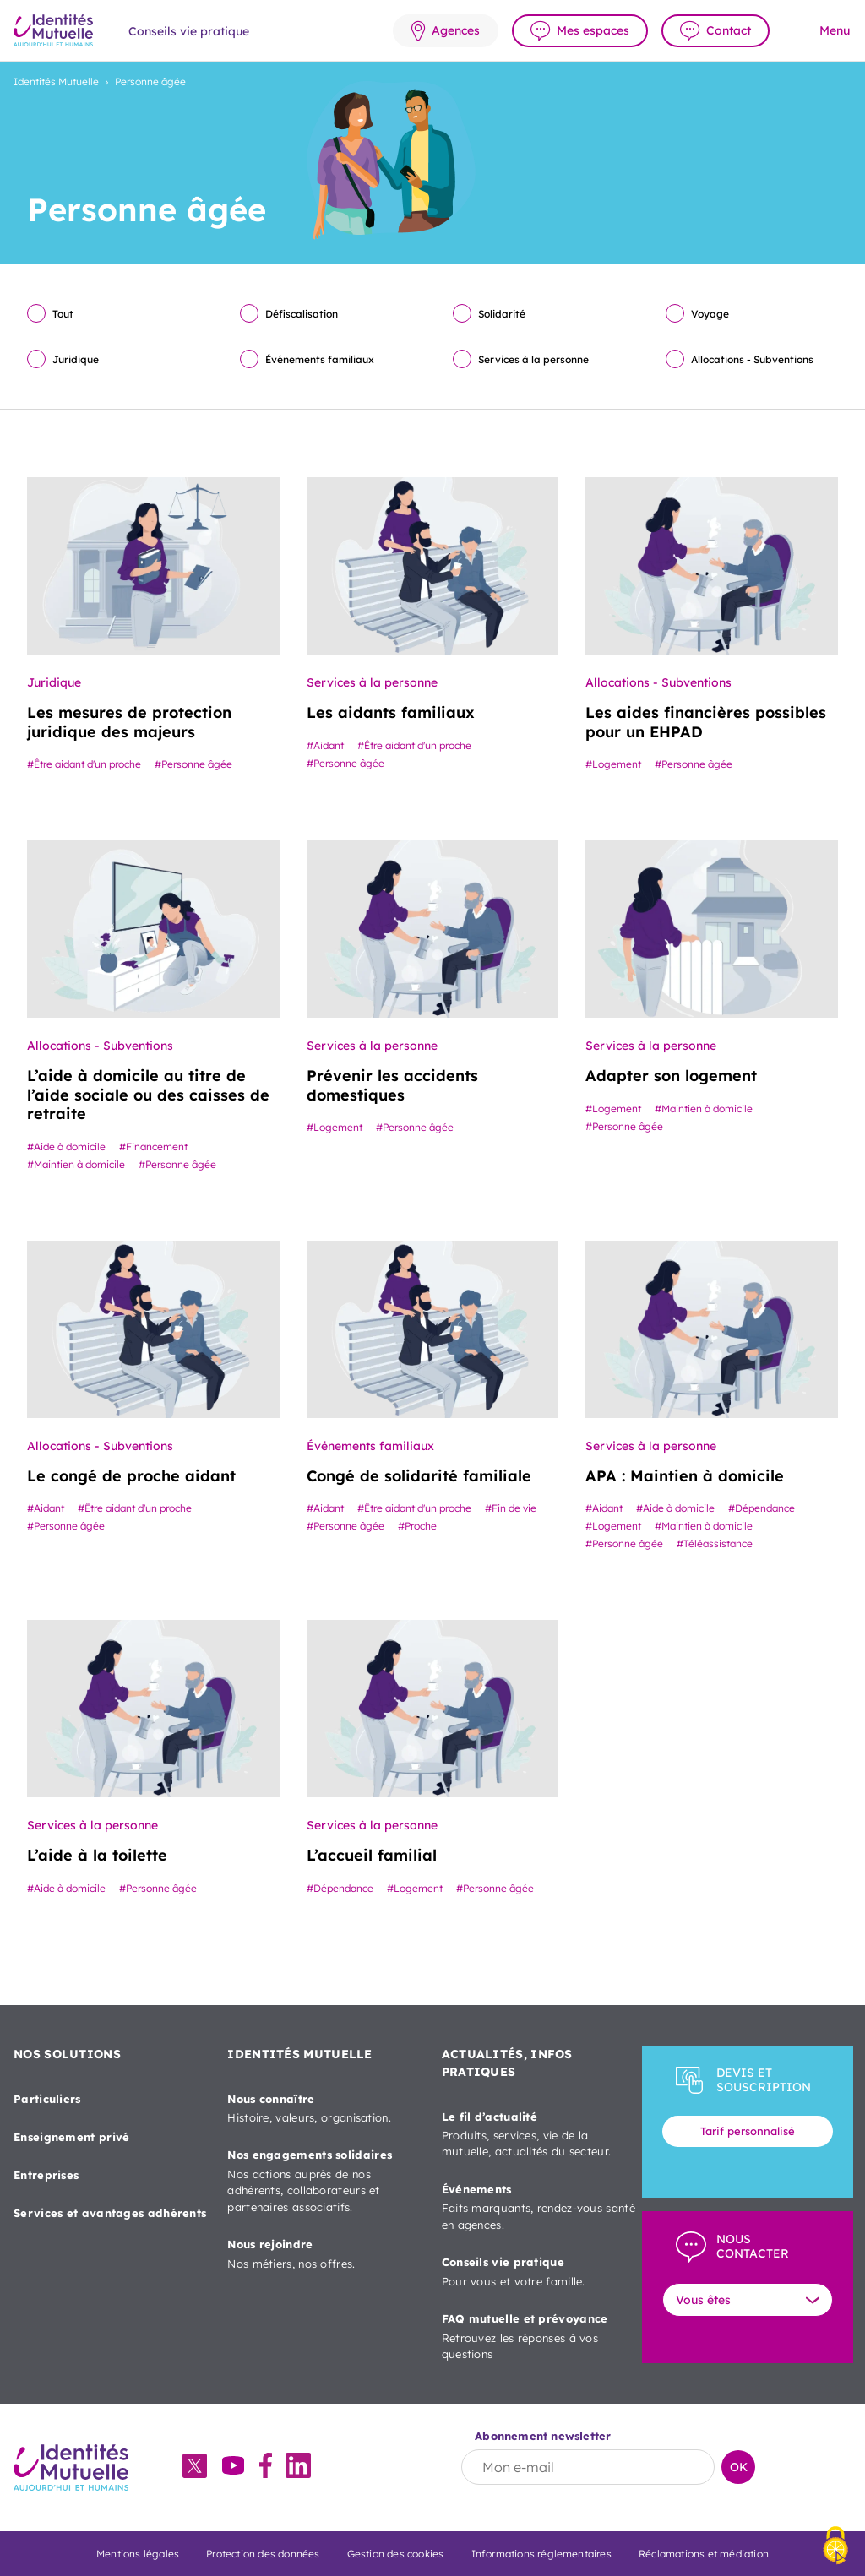 Image resolution: width=865 pixels, height=2576 pixels. Describe the element at coordinates (417, 1525) in the screenshot. I see `#Proche` at that location.